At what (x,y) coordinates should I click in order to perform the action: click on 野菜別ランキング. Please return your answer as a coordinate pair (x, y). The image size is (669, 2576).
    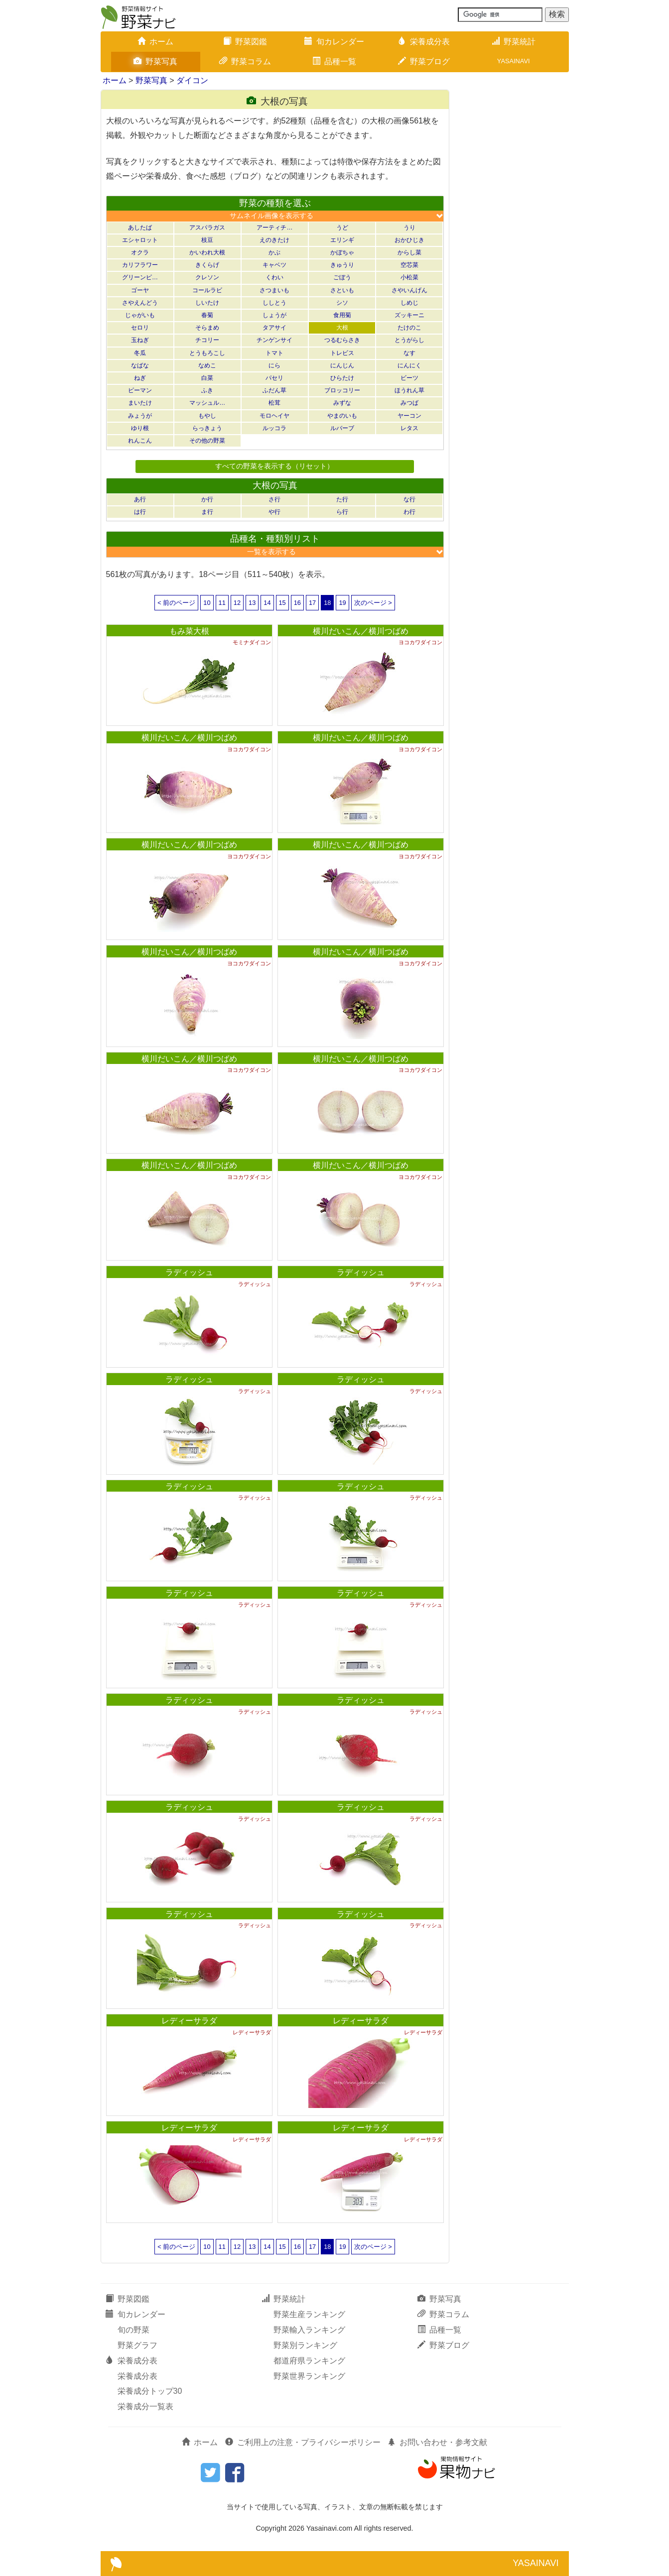
    Looking at the image, I should click on (305, 2345).